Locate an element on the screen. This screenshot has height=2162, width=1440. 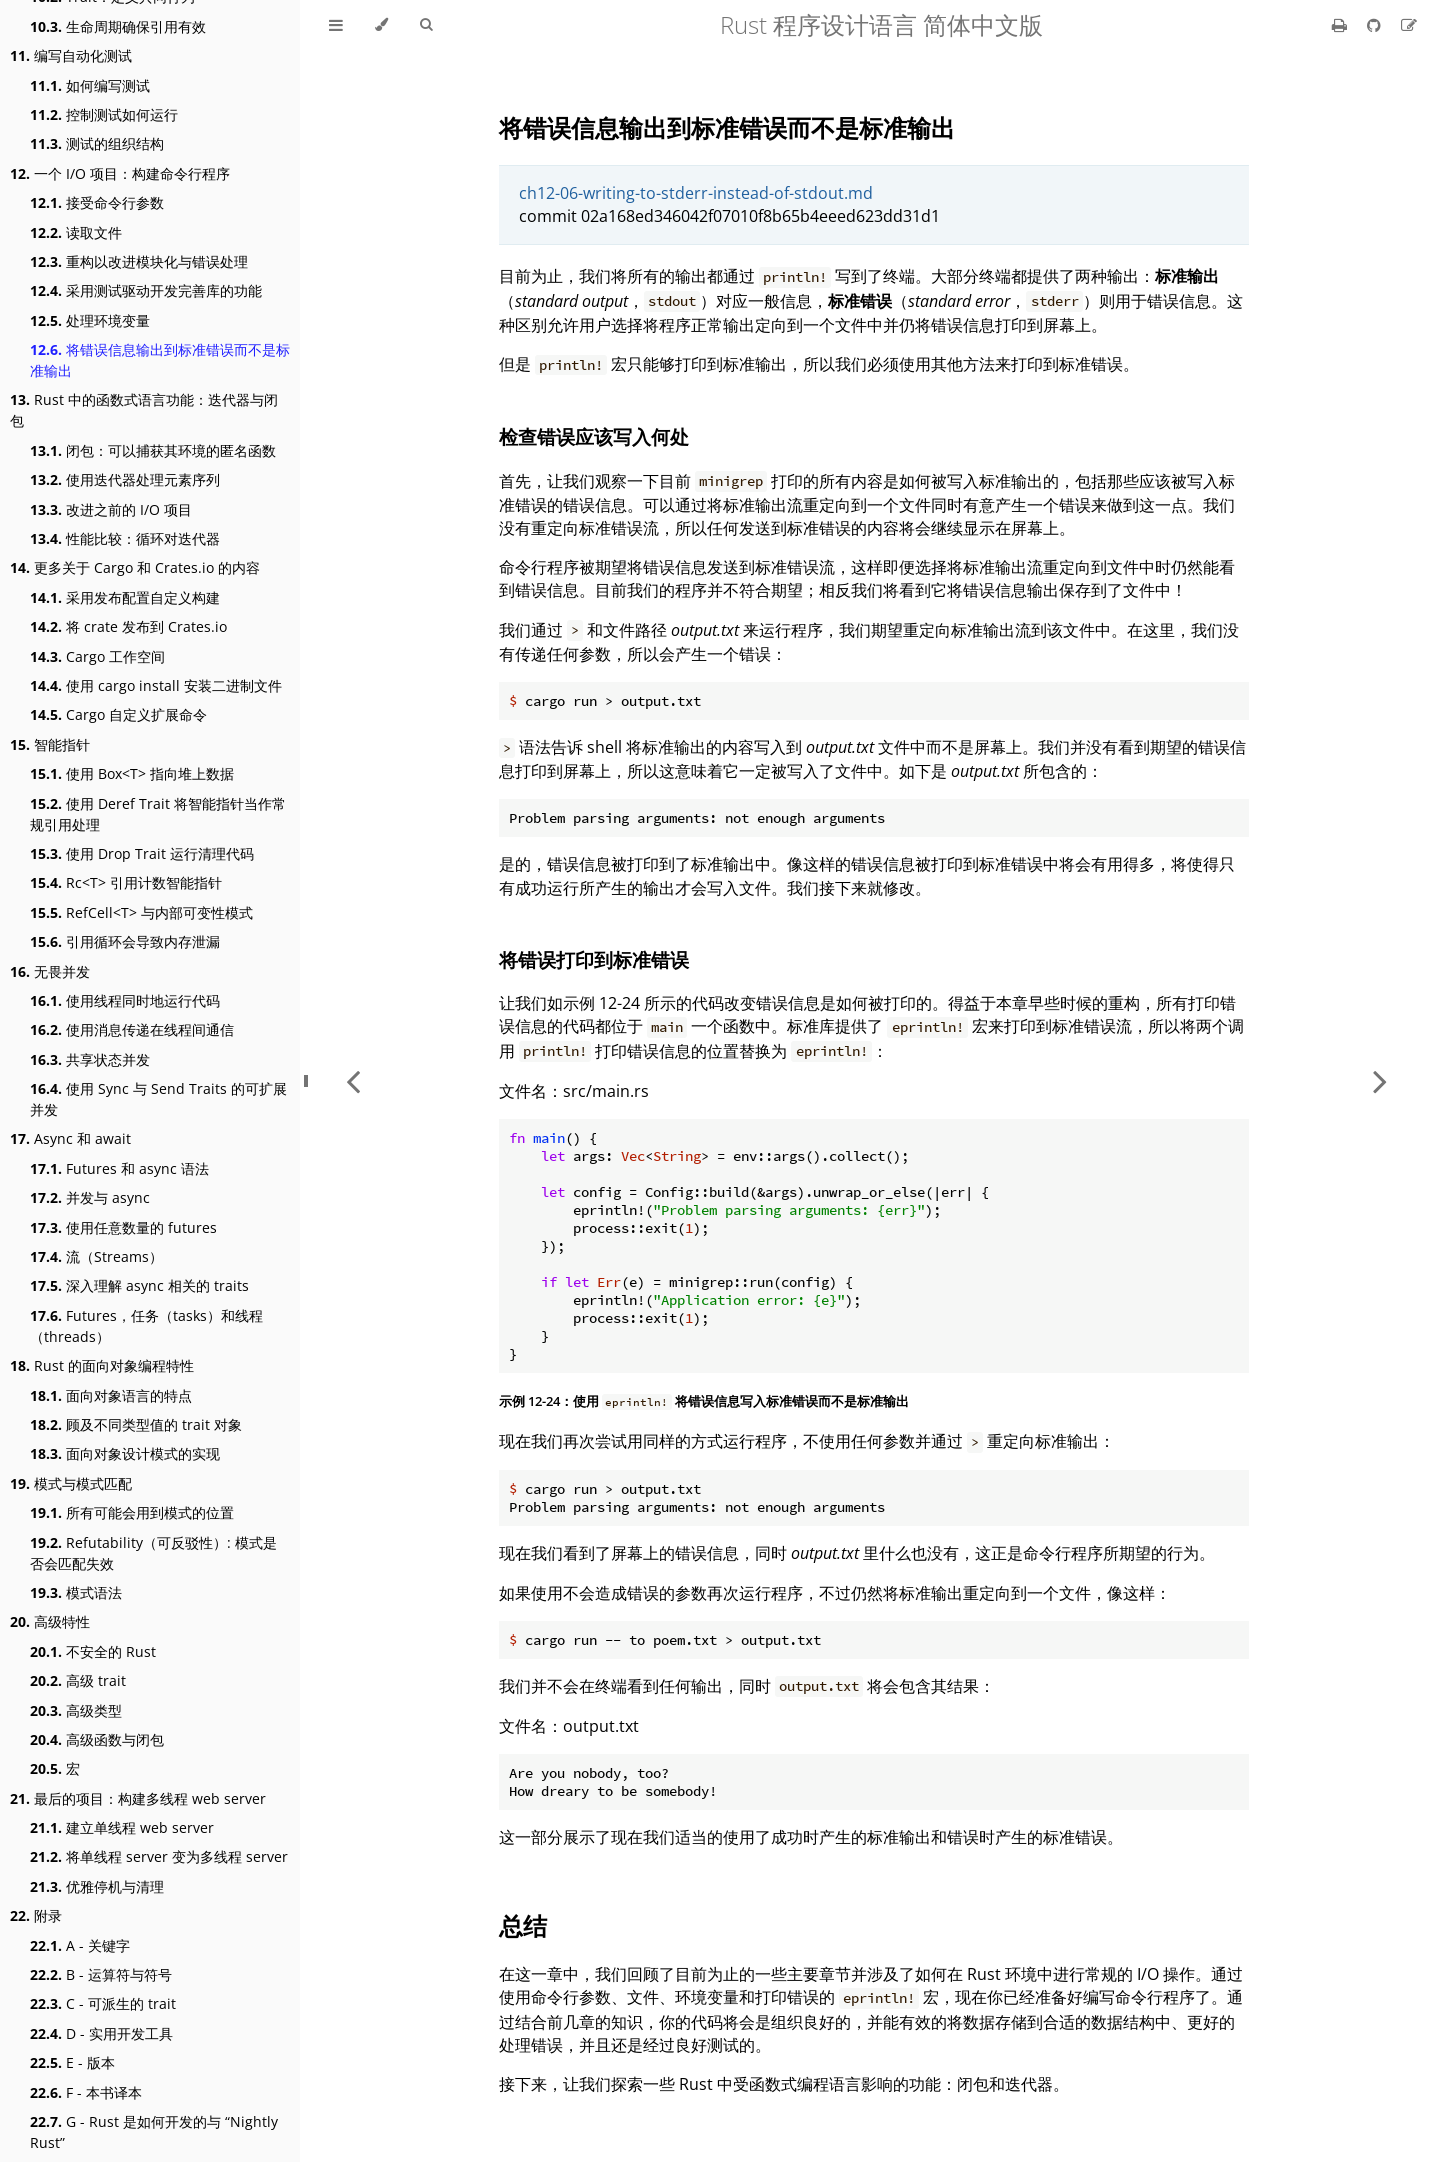
接受命令行参数 is located at coordinates (97, 202).